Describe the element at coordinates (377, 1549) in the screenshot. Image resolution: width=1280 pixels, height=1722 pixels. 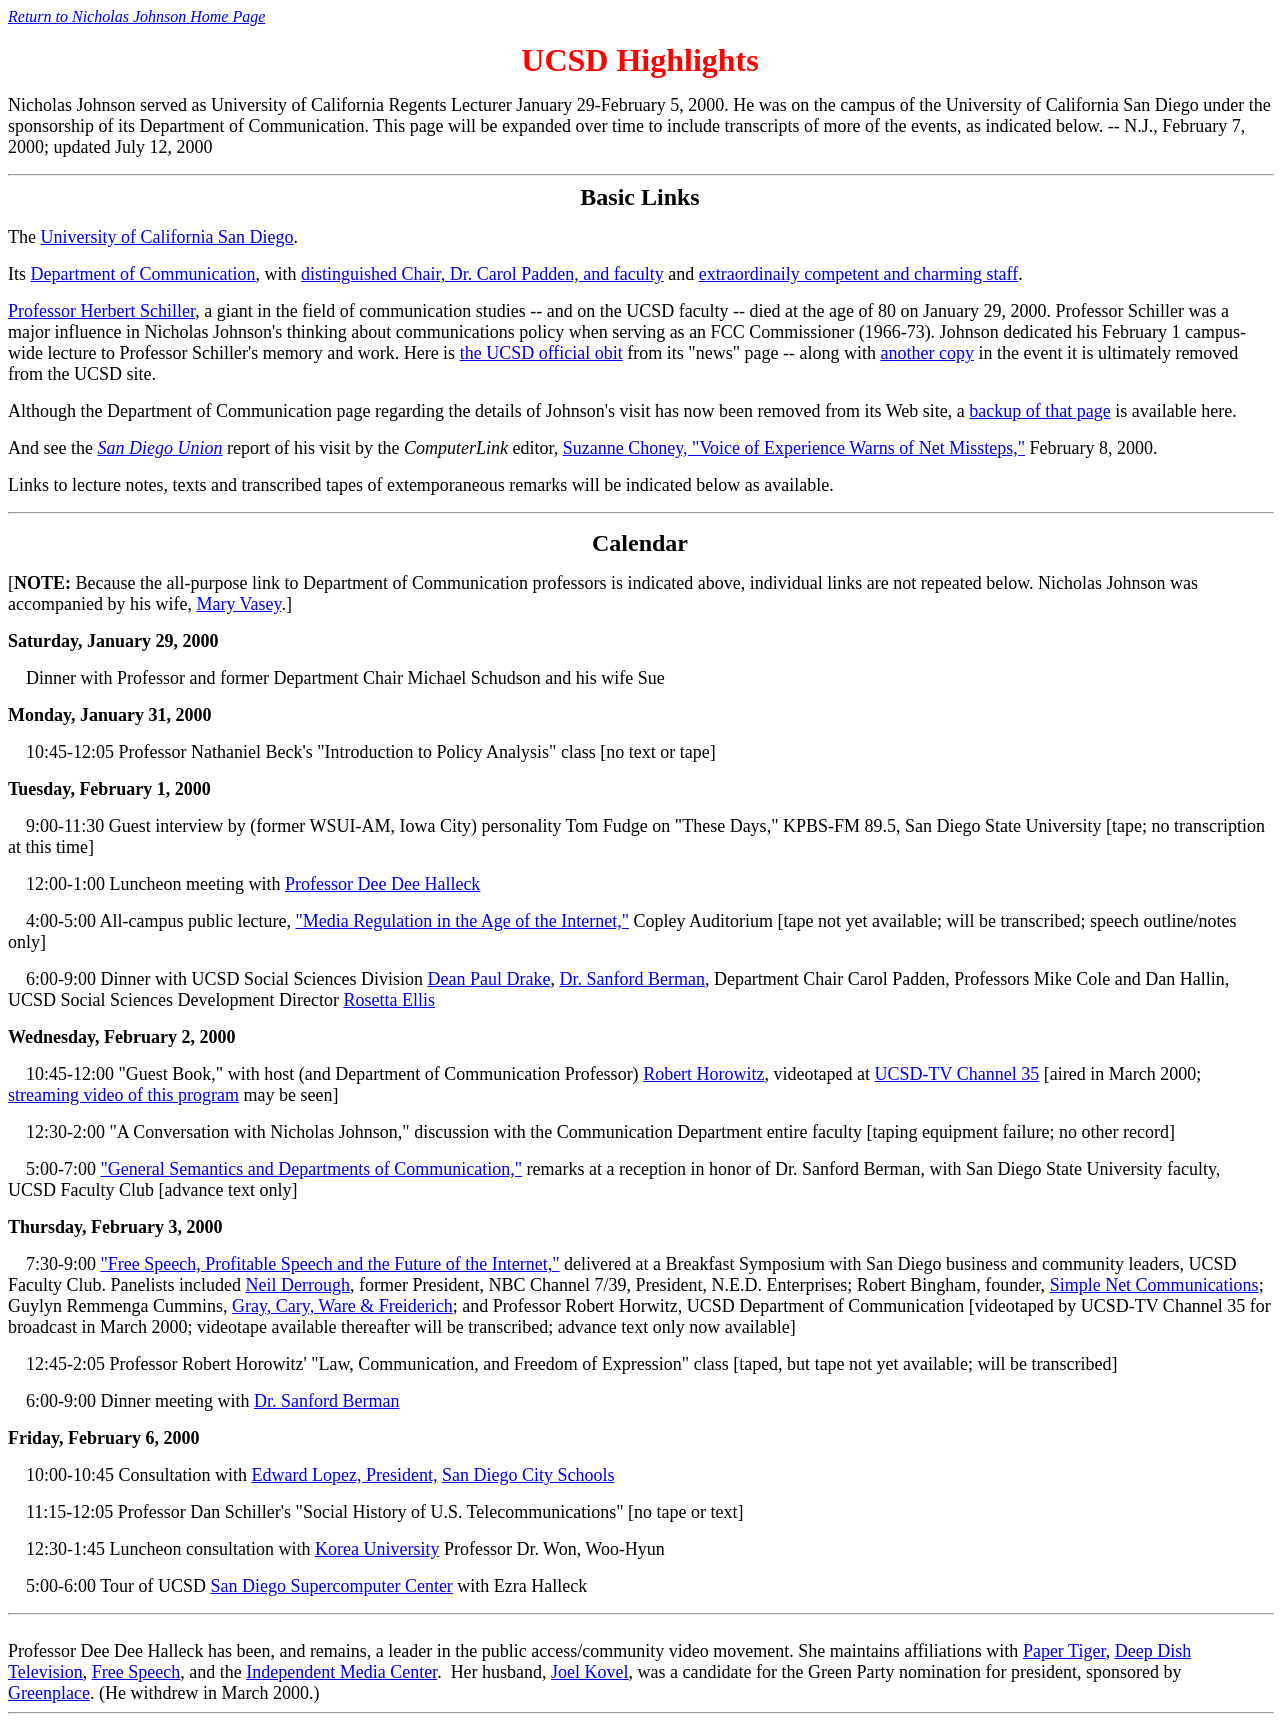
I see `Korea University` at that location.